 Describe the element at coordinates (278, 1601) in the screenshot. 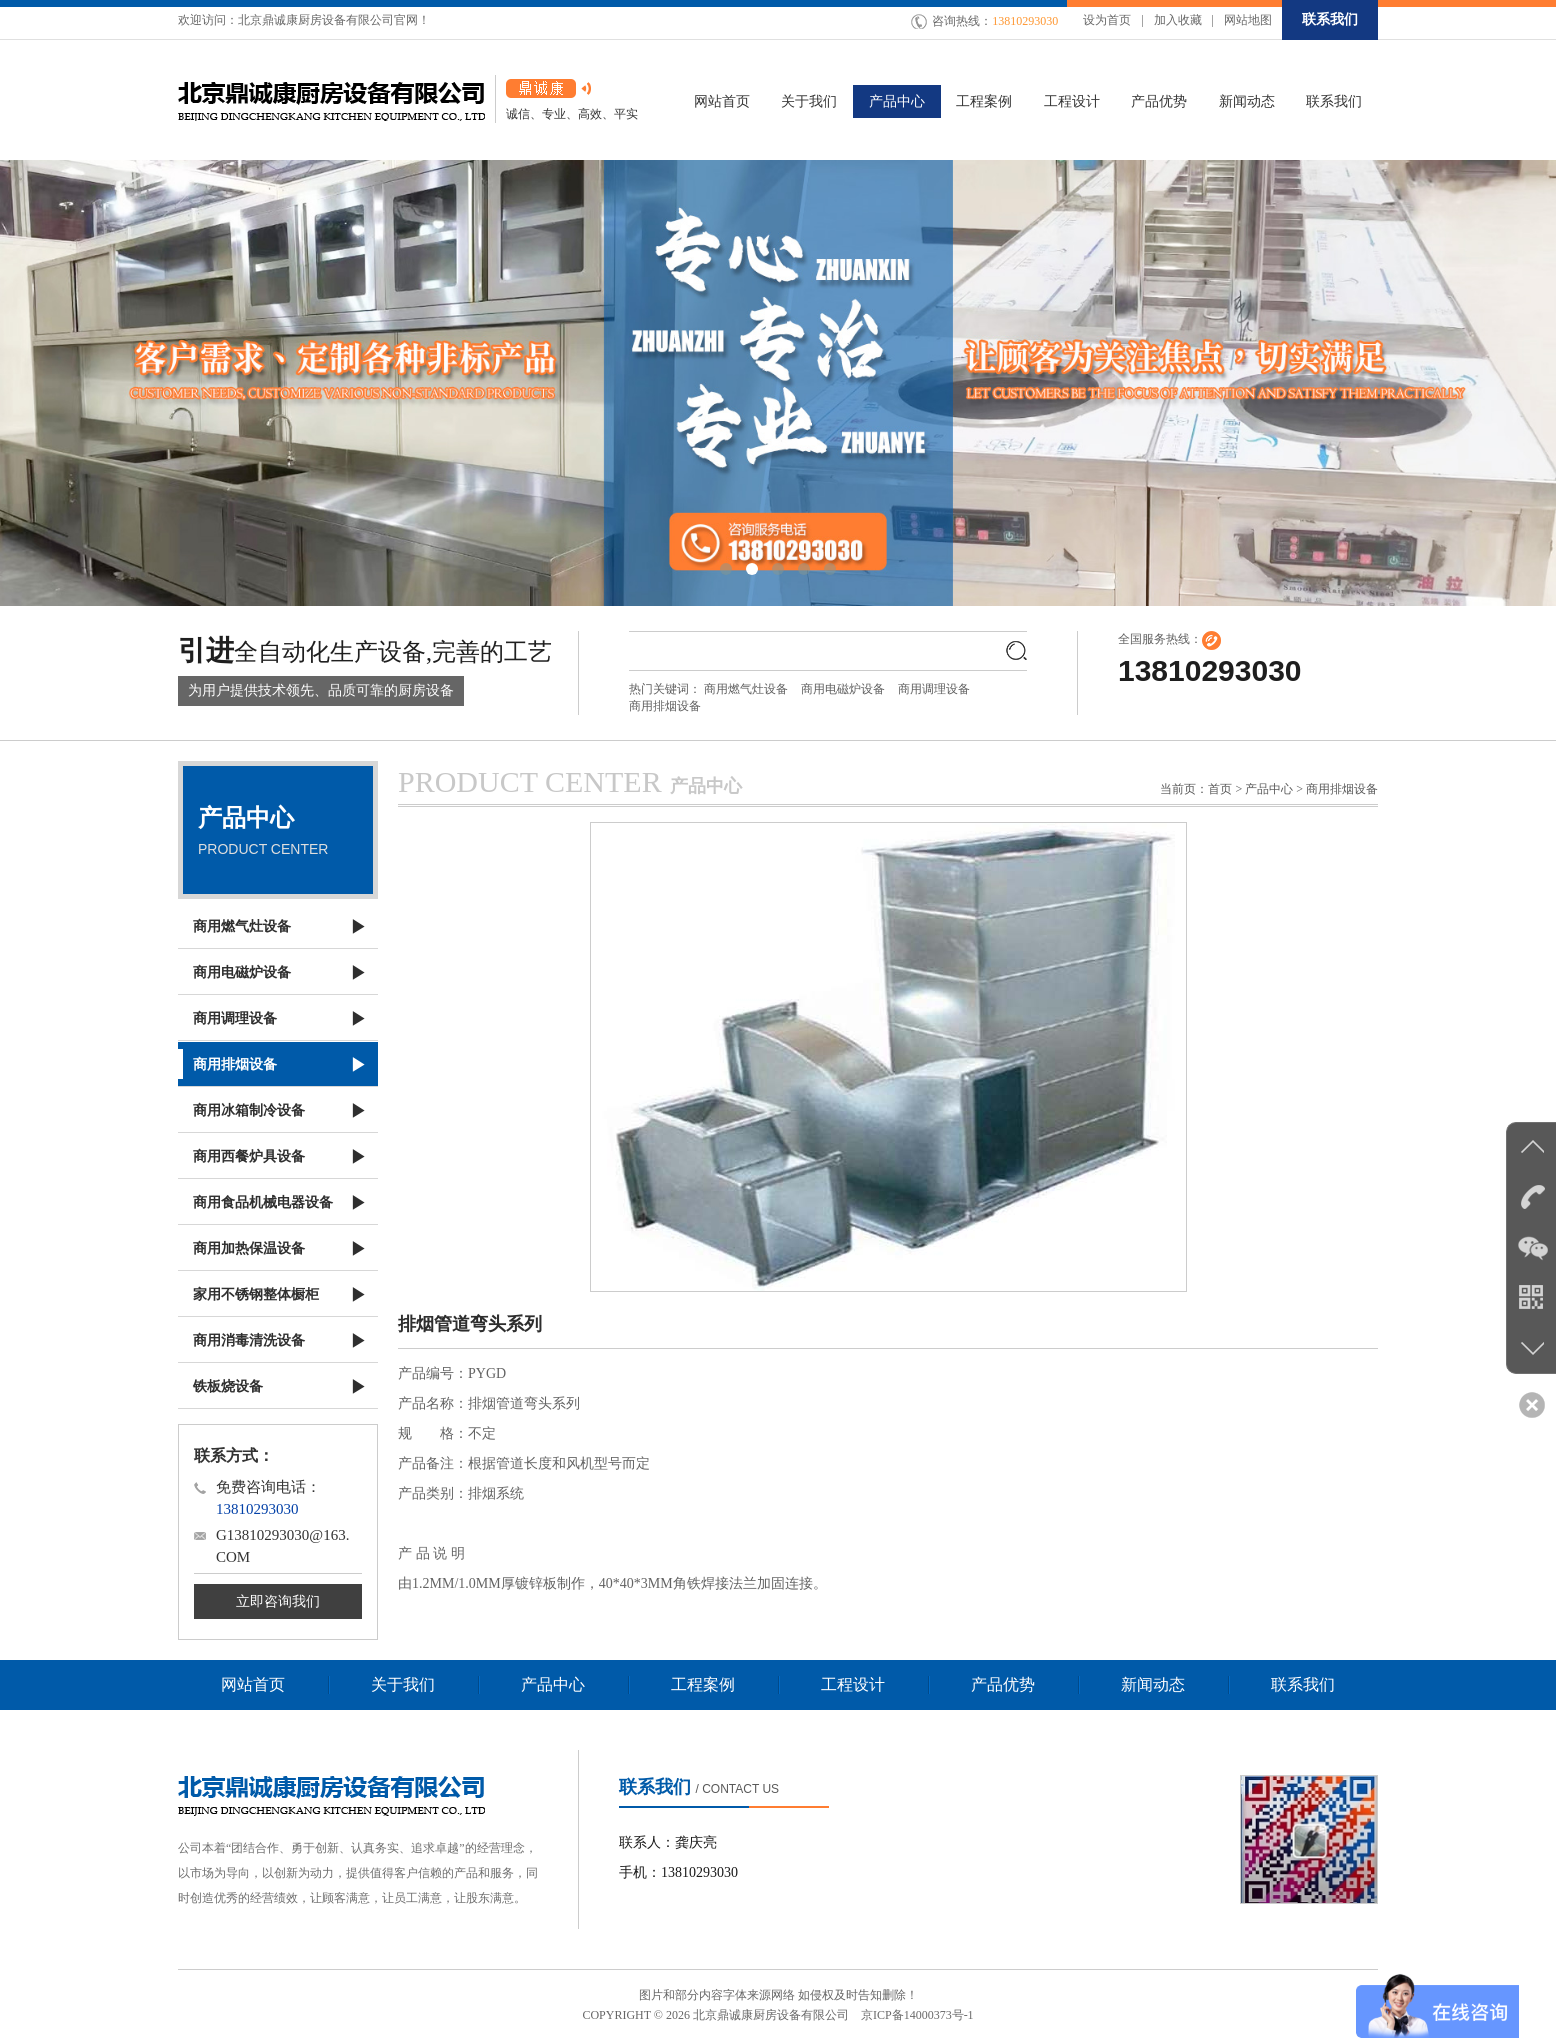

I see `立即咨询我们` at that location.